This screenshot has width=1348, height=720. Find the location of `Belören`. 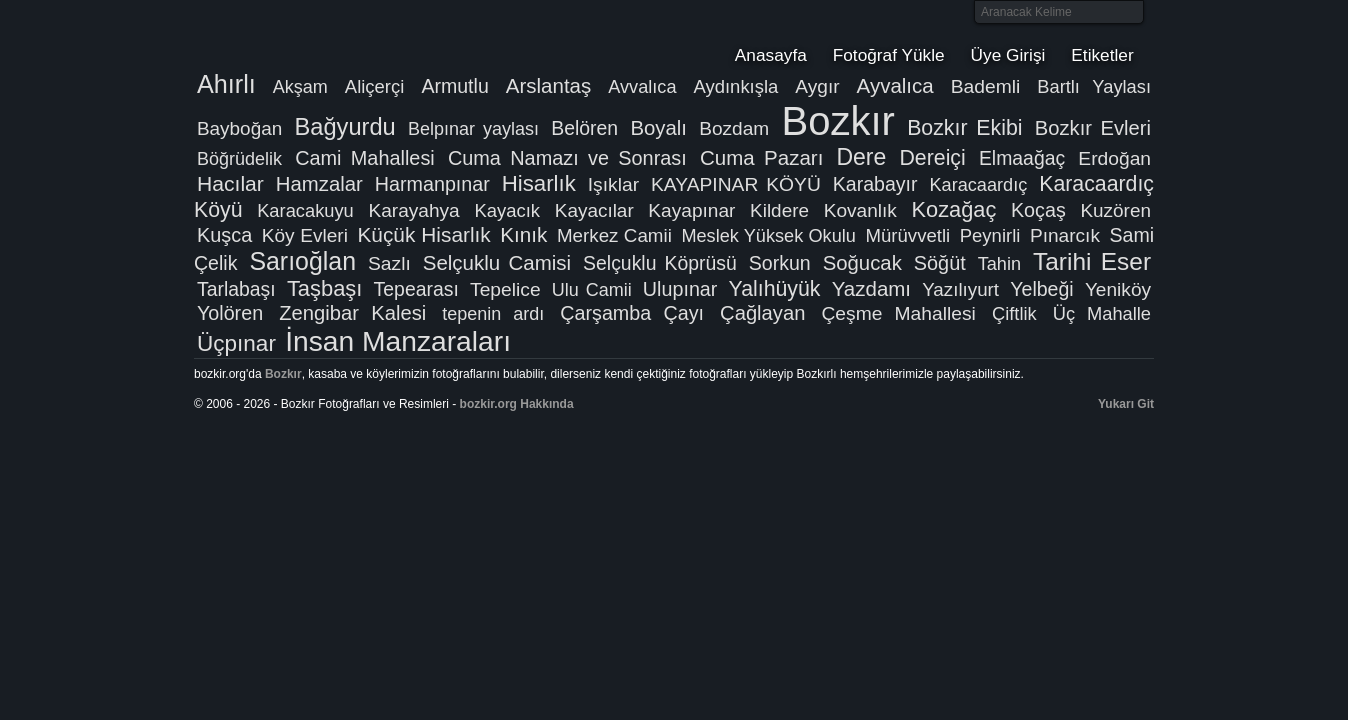

Belören is located at coordinates (584, 128).